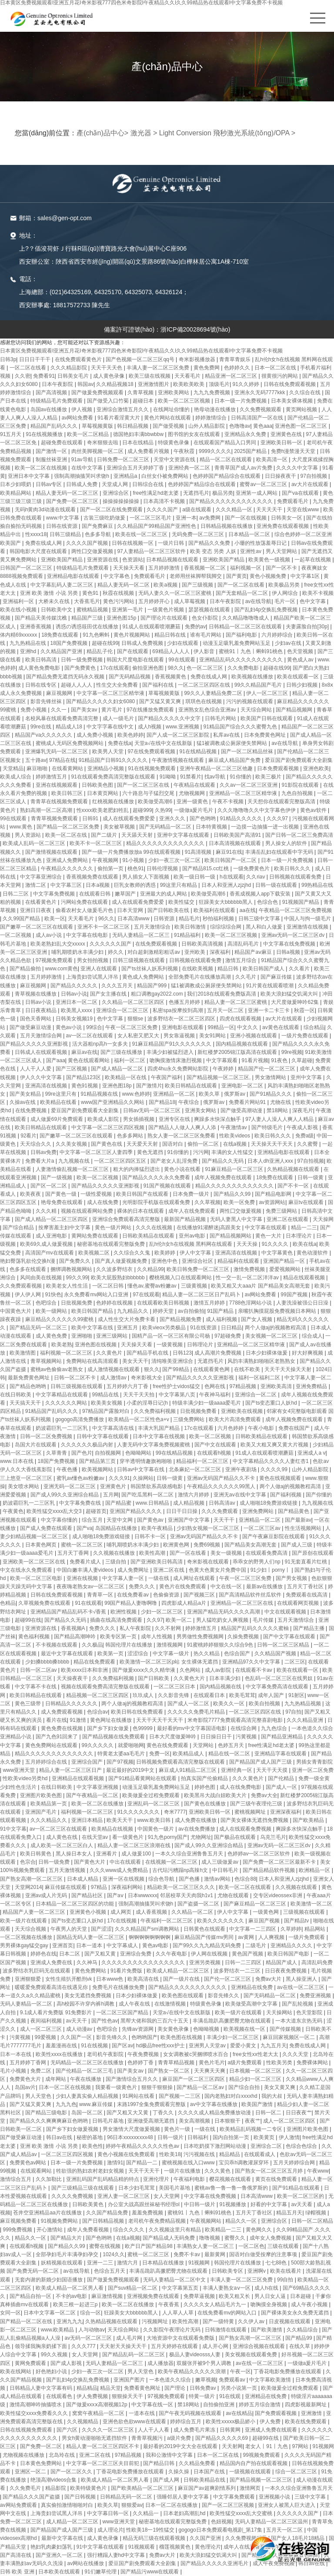 The height and width of the screenshot is (2576, 334). I want to click on 久久精品国产99精品国产亚洲性色, so click(157, 526).